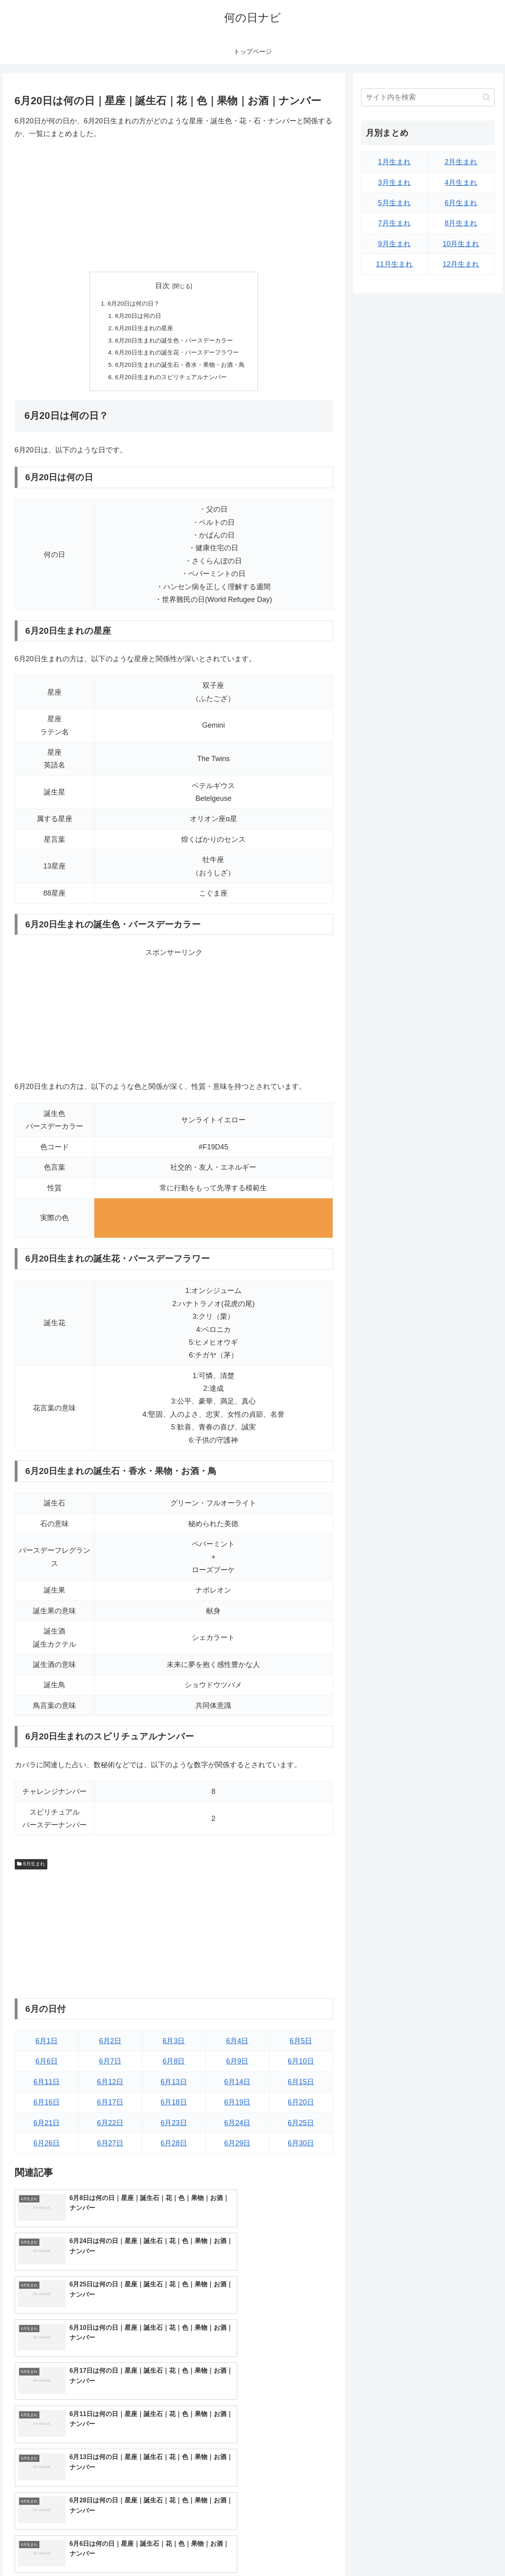  I want to click on 6月20日は何の日？, so click(131, 303).